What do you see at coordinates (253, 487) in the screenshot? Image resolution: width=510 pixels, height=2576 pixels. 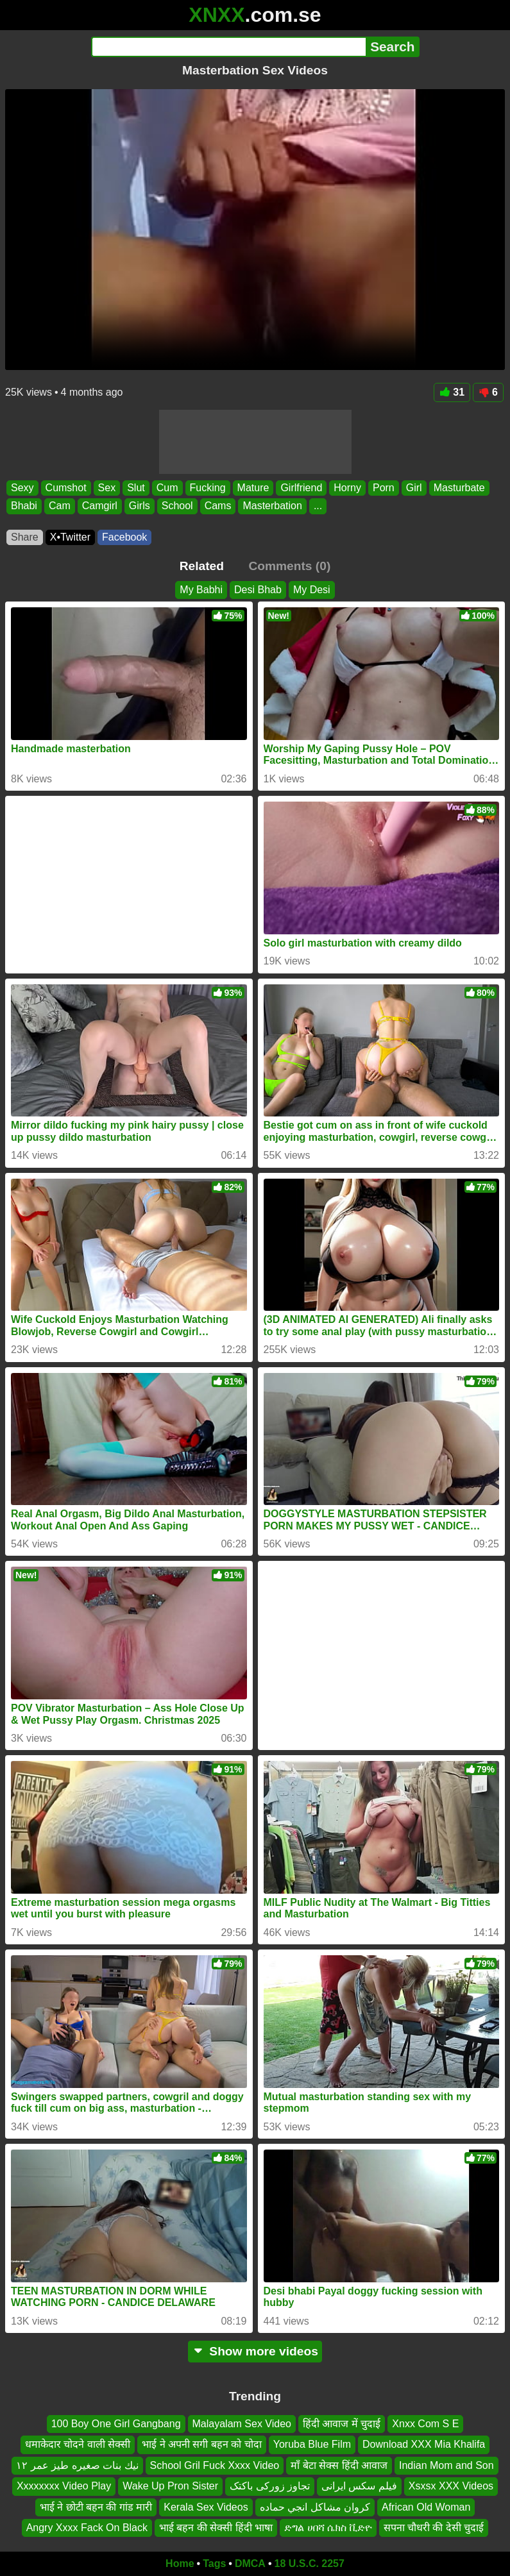 I see `Mature` at bounding box center [253, 487].